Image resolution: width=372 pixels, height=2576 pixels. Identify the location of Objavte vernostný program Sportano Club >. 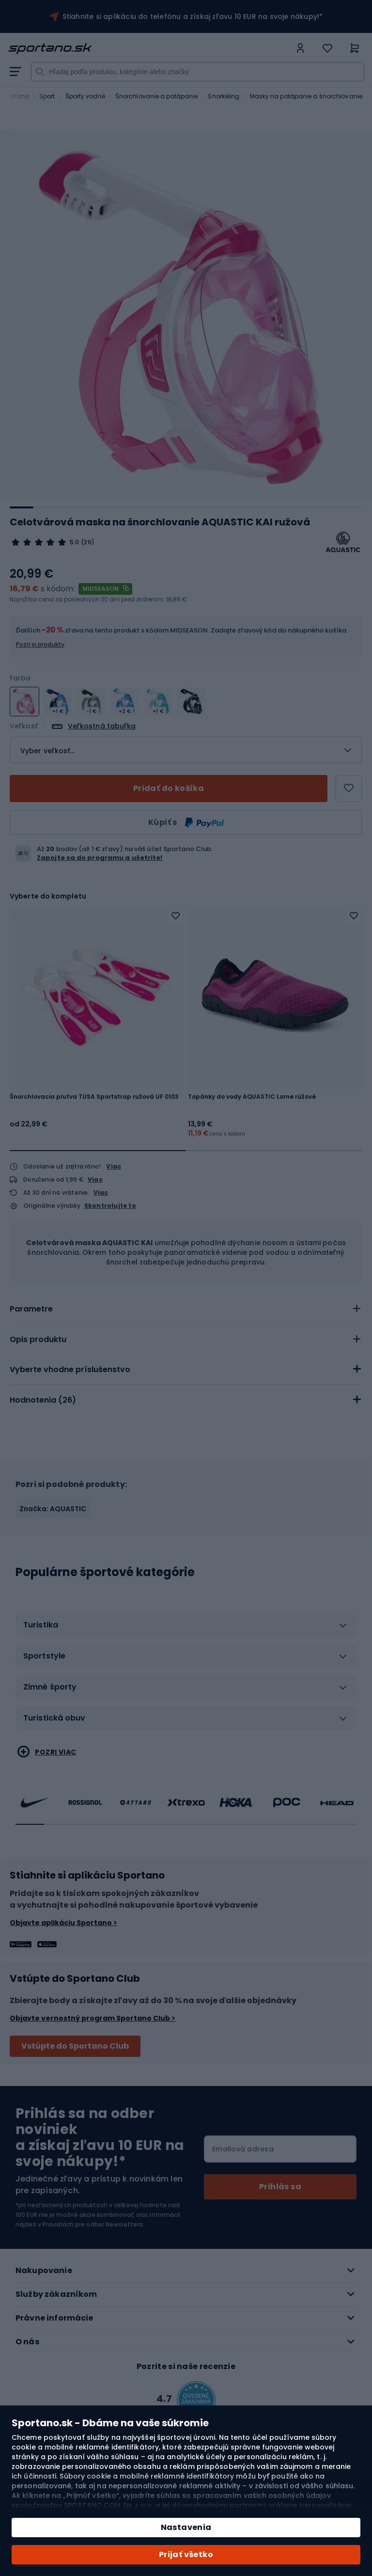
(92, 2018).